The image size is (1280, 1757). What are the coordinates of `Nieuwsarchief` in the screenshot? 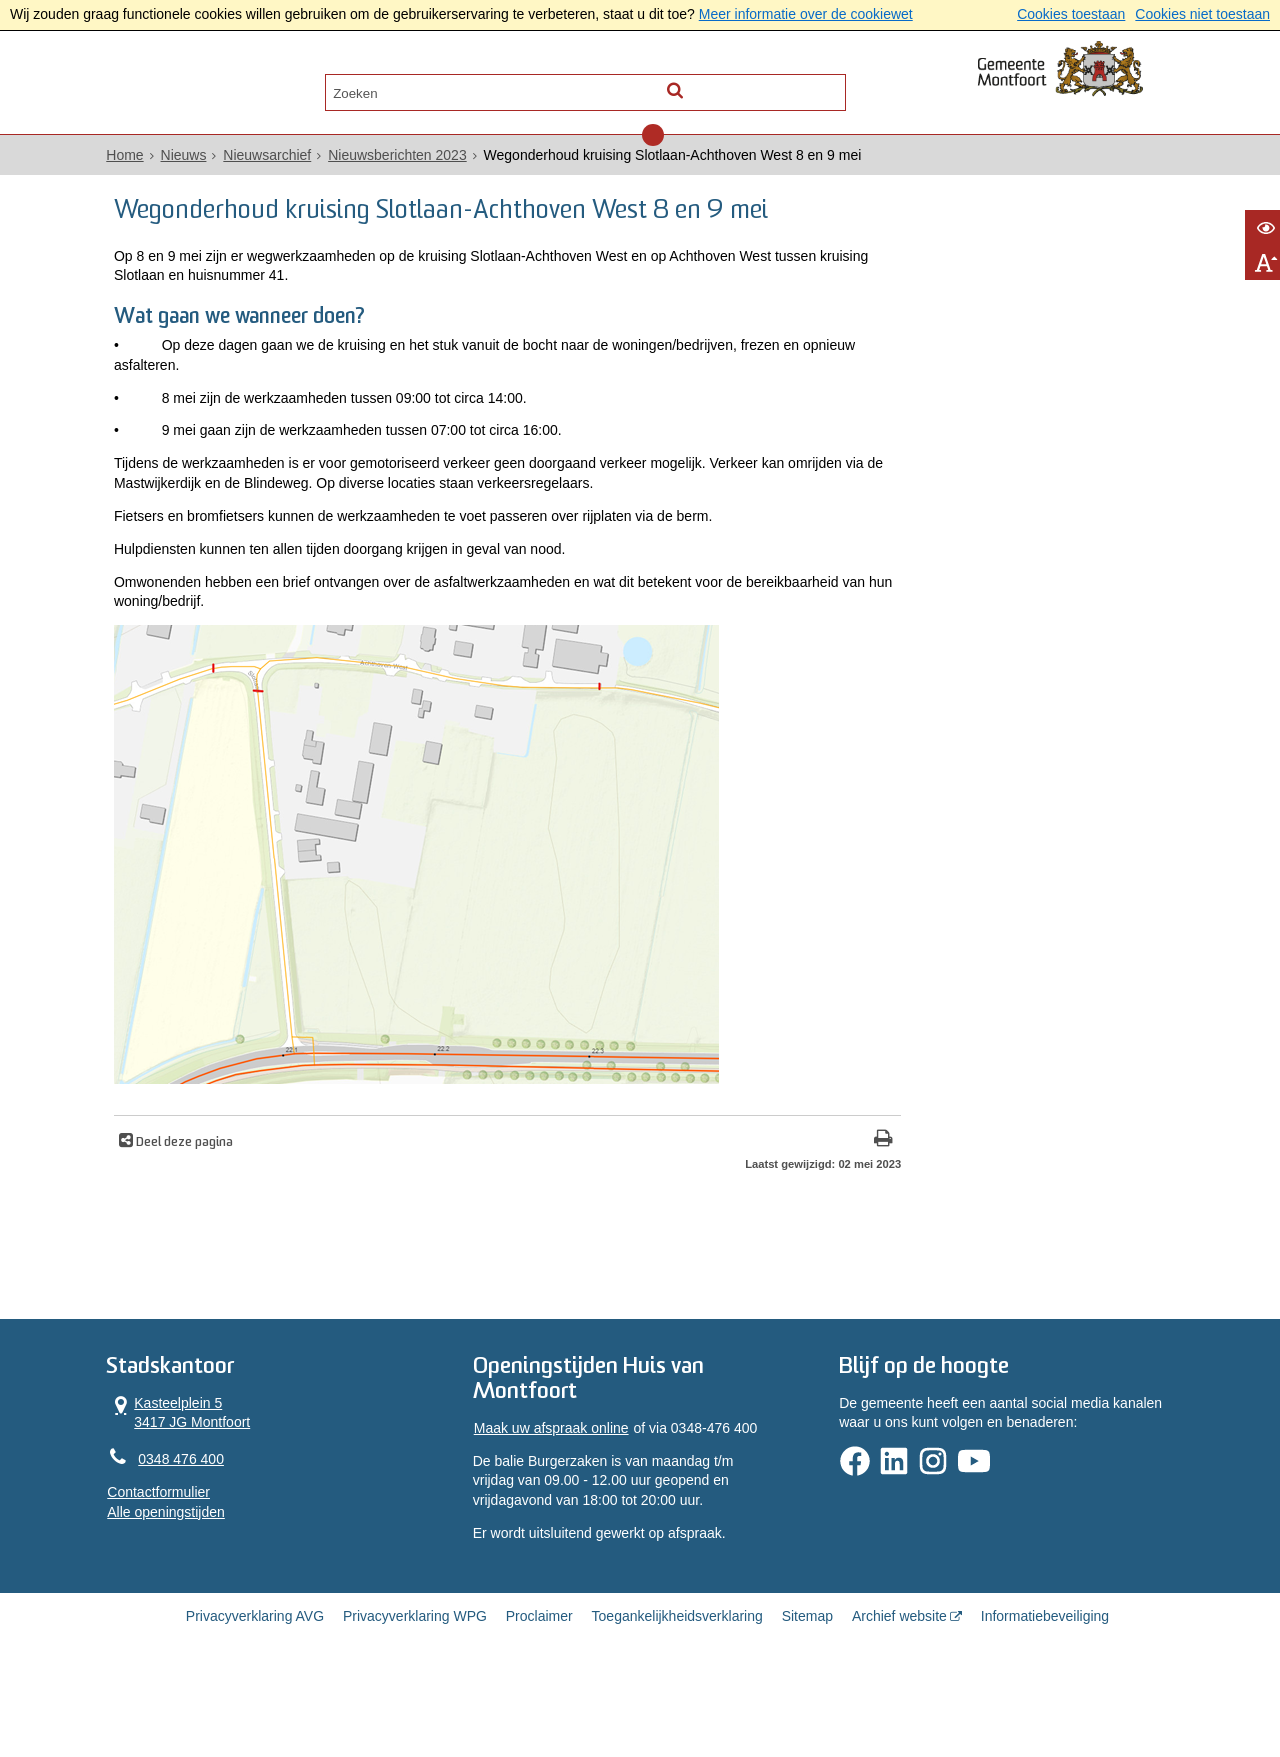 It's located at (301, 161).